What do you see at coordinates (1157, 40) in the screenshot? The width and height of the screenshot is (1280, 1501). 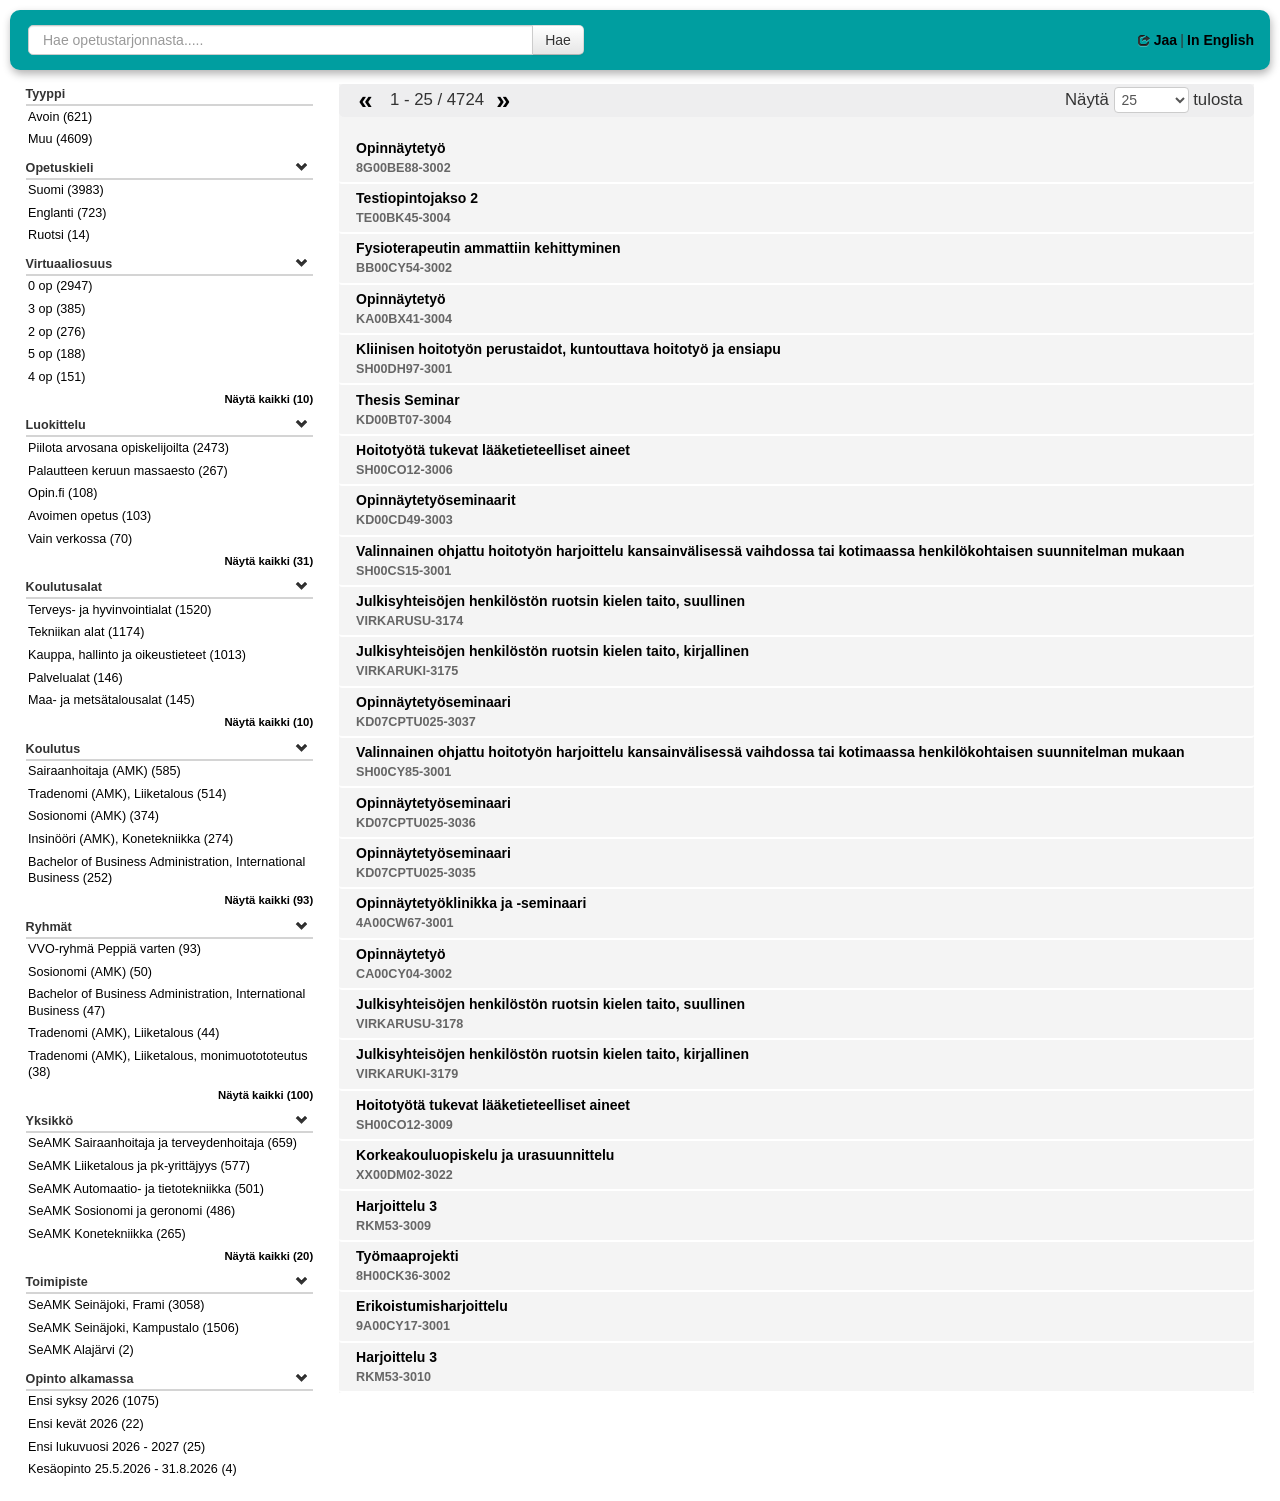 I see `Jaa [button]` at bounding box center [1157, 40].